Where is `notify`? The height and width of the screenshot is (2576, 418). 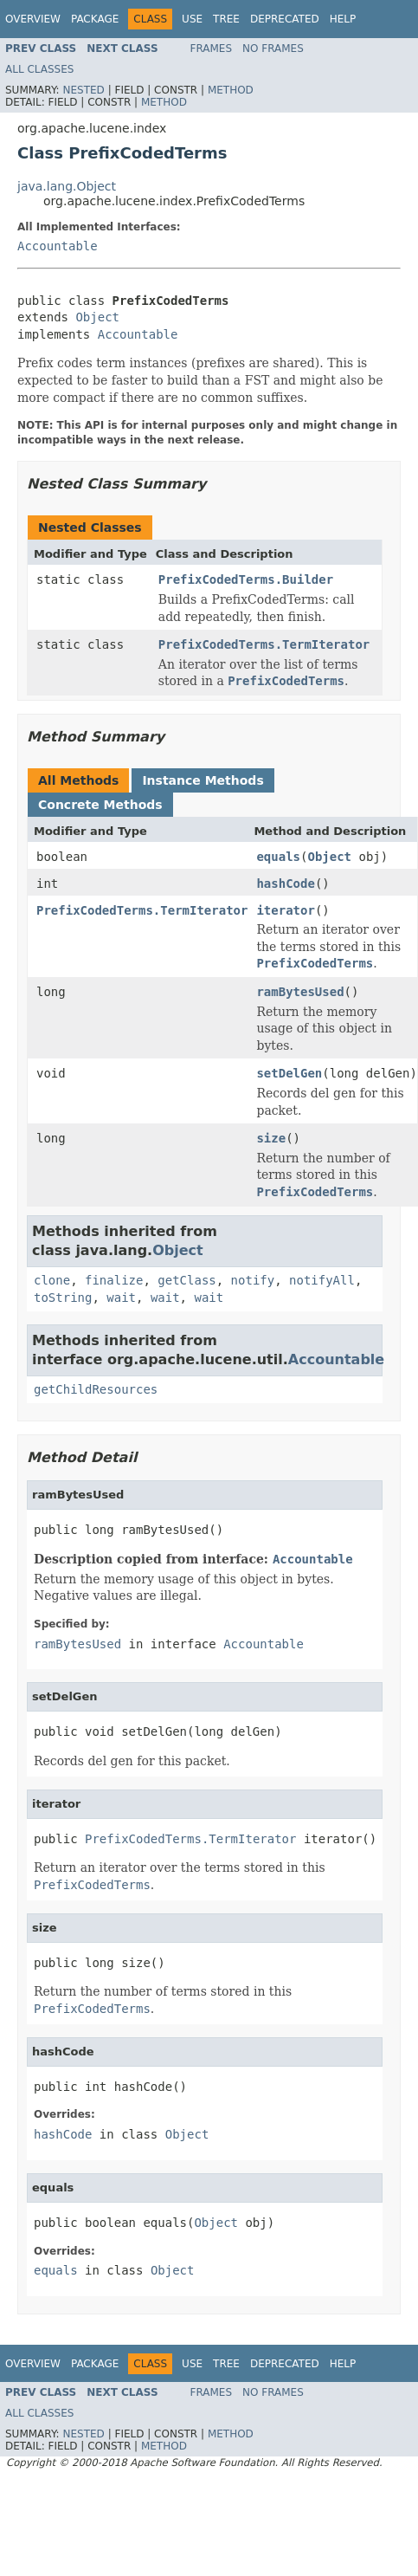 notify is located at coordinates (253, 1280).